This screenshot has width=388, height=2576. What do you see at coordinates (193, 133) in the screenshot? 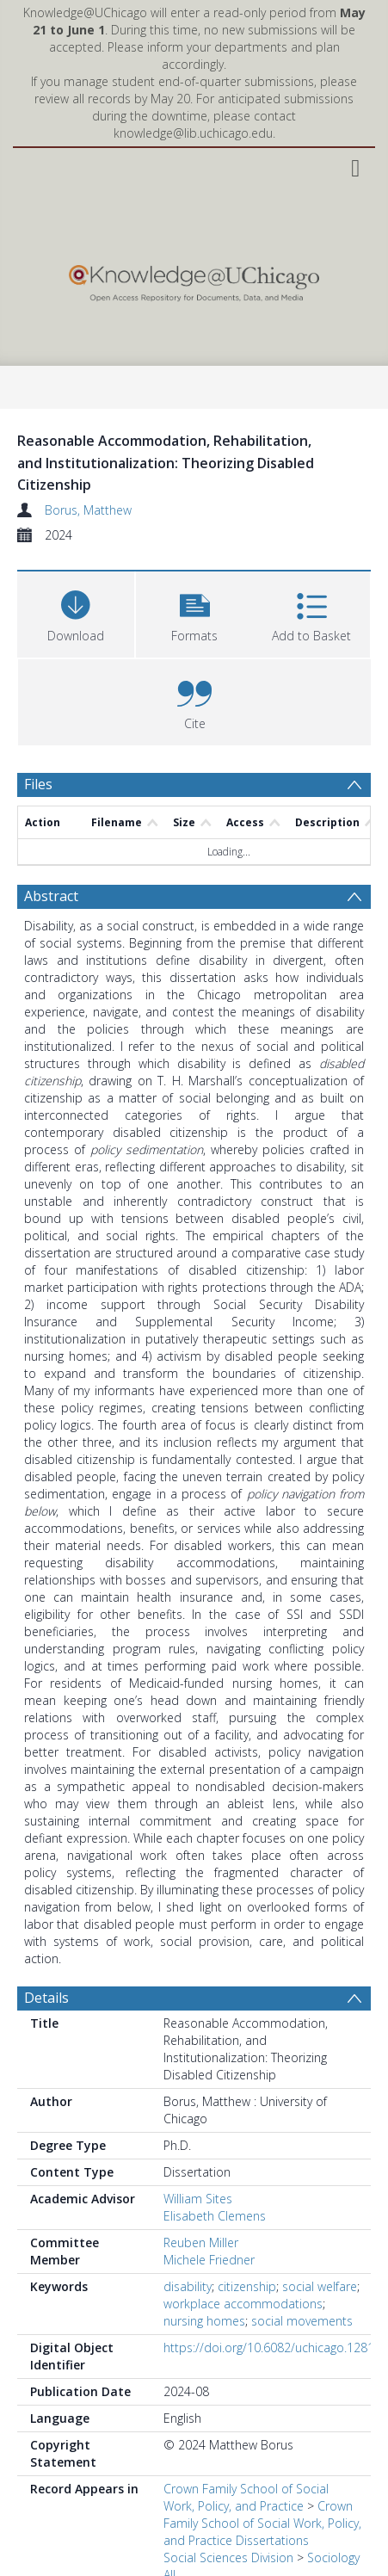
I see `knowledge@lib.uchicago.edu` at bounding box center [193, 133].